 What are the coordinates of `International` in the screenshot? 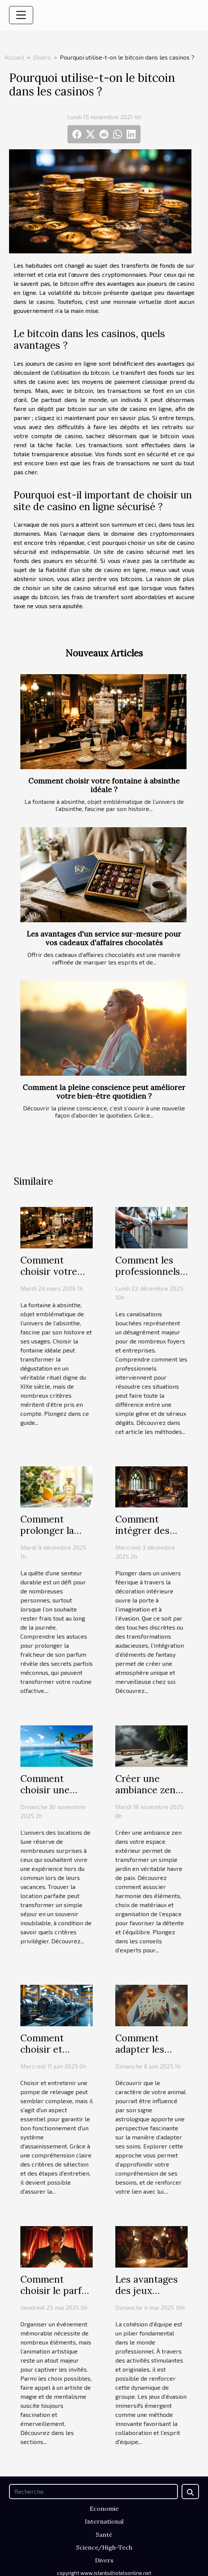 It's located at (104, 2521).